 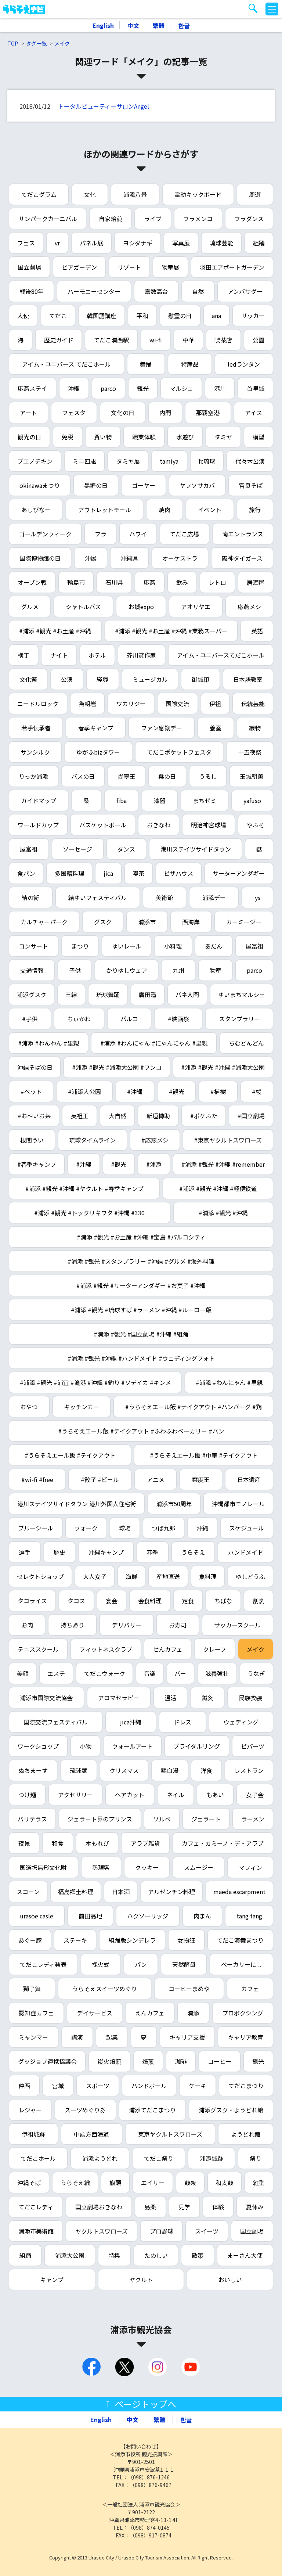 I want to click on #浦添 #観光 #琉球すば #ラーメン #沖縄 #ルーロー飯, so click(x=141, y=1309).